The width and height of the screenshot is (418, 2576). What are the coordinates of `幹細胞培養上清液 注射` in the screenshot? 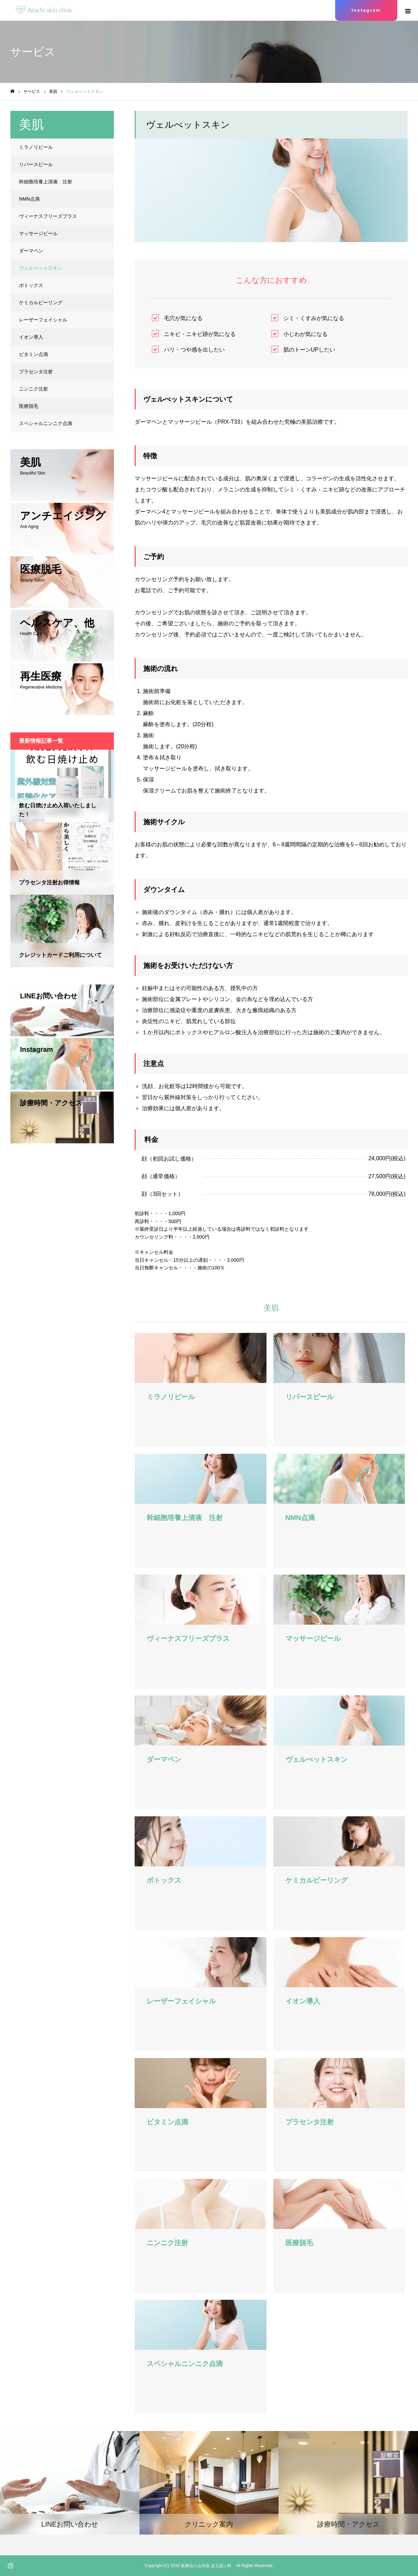 It's located at (45, 181).